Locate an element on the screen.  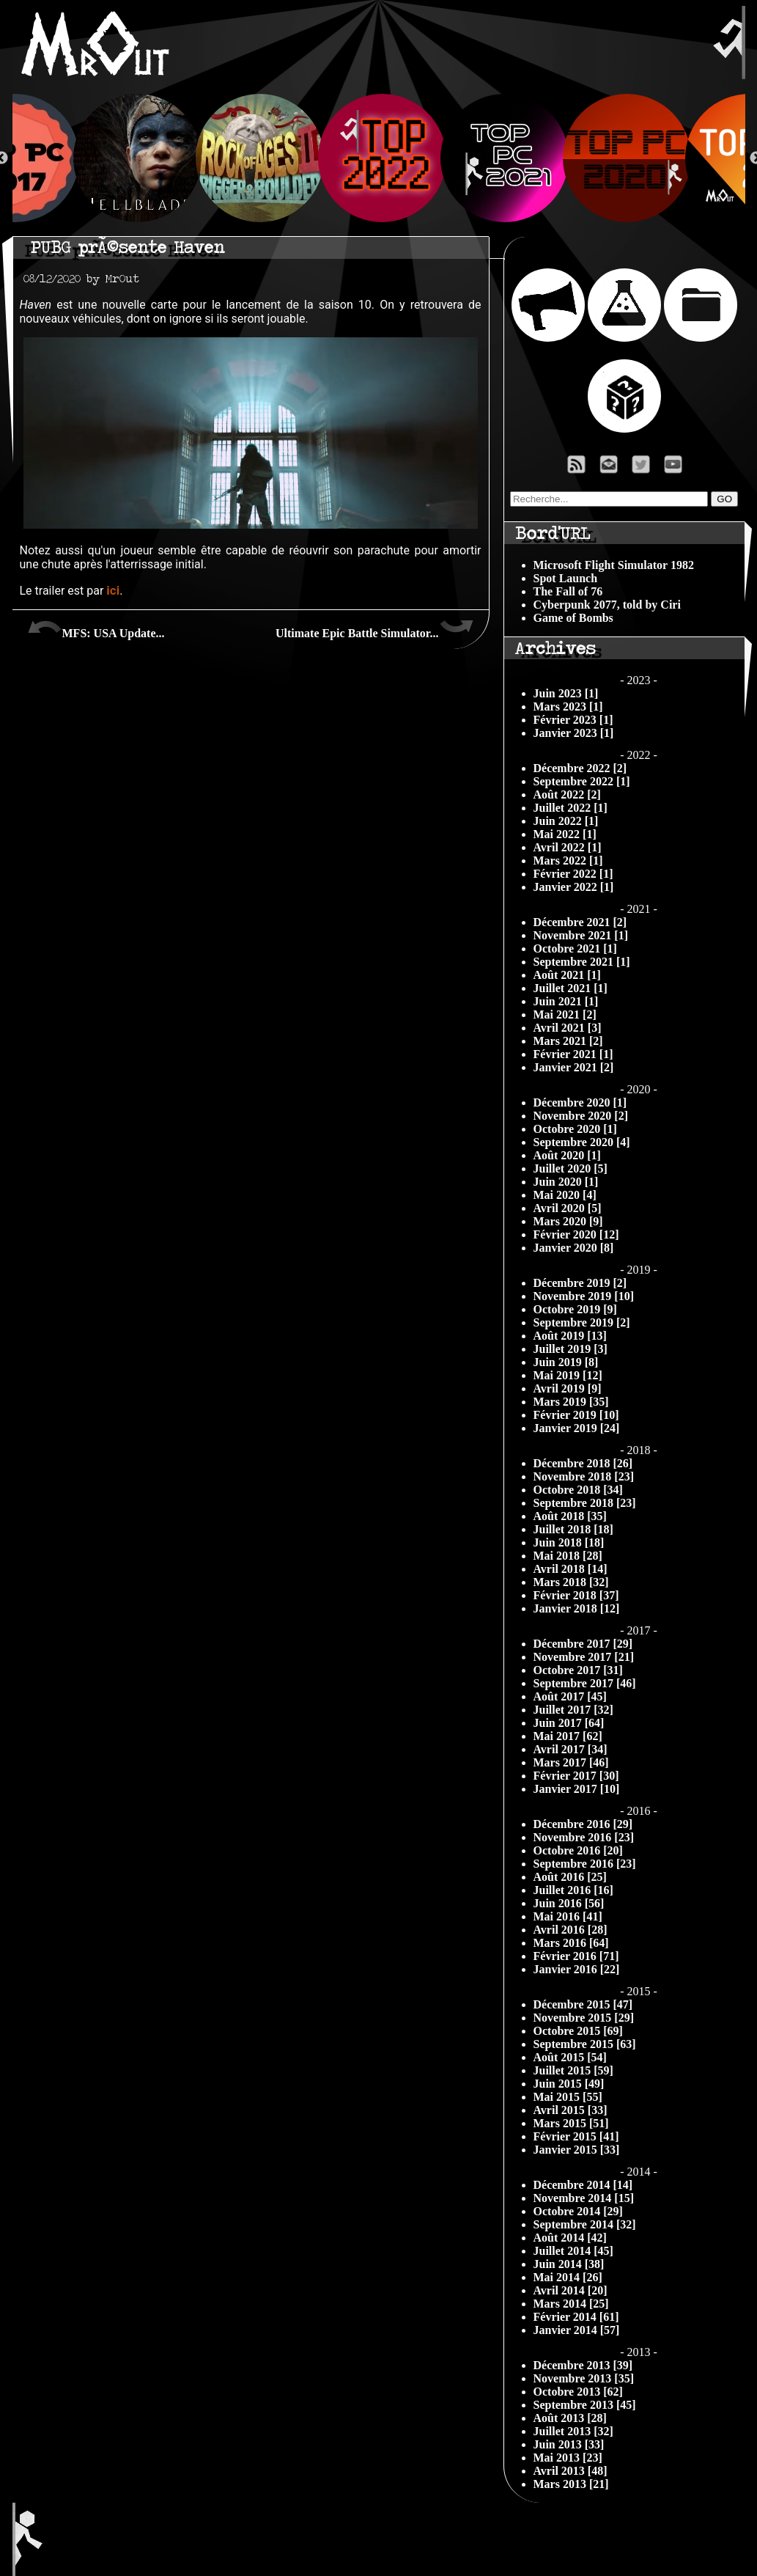
Février 2016 [71] is located at coordinates (576, 1956).